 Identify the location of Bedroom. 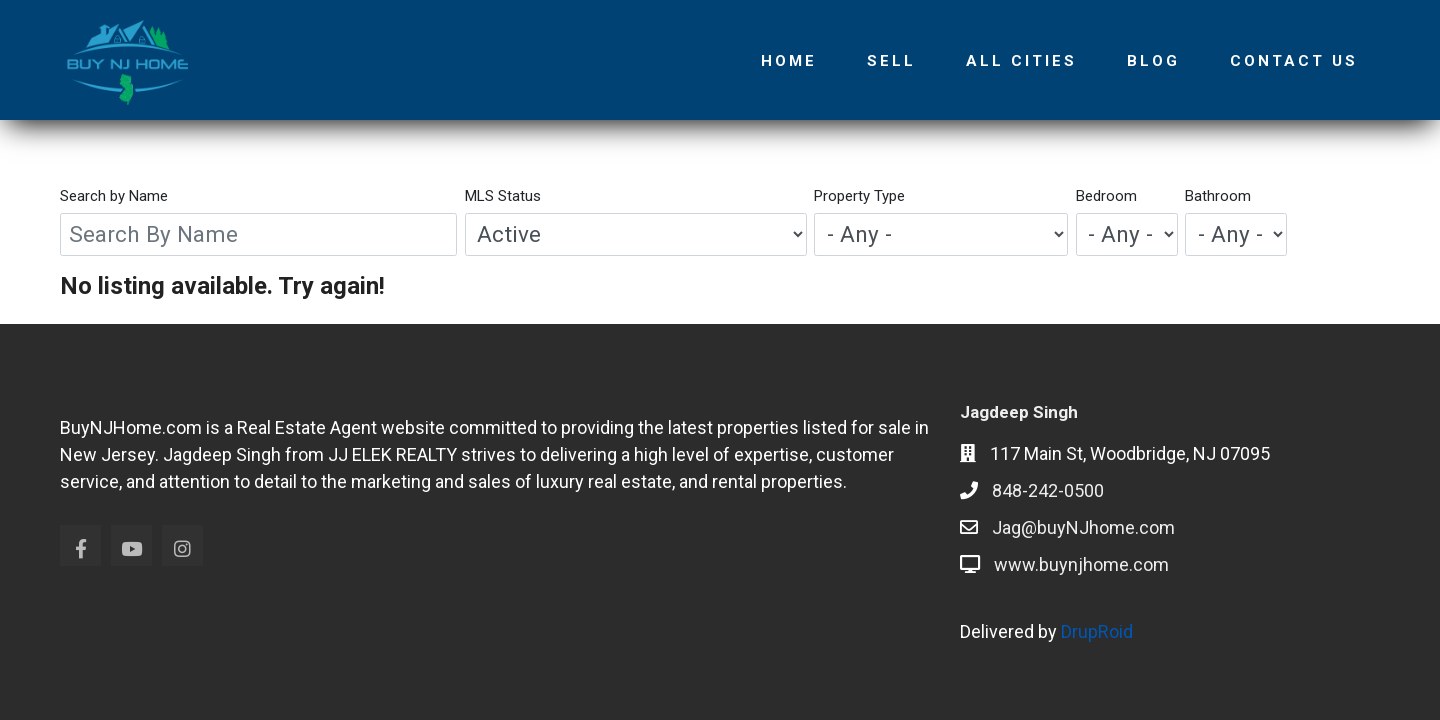
(1106, 196).